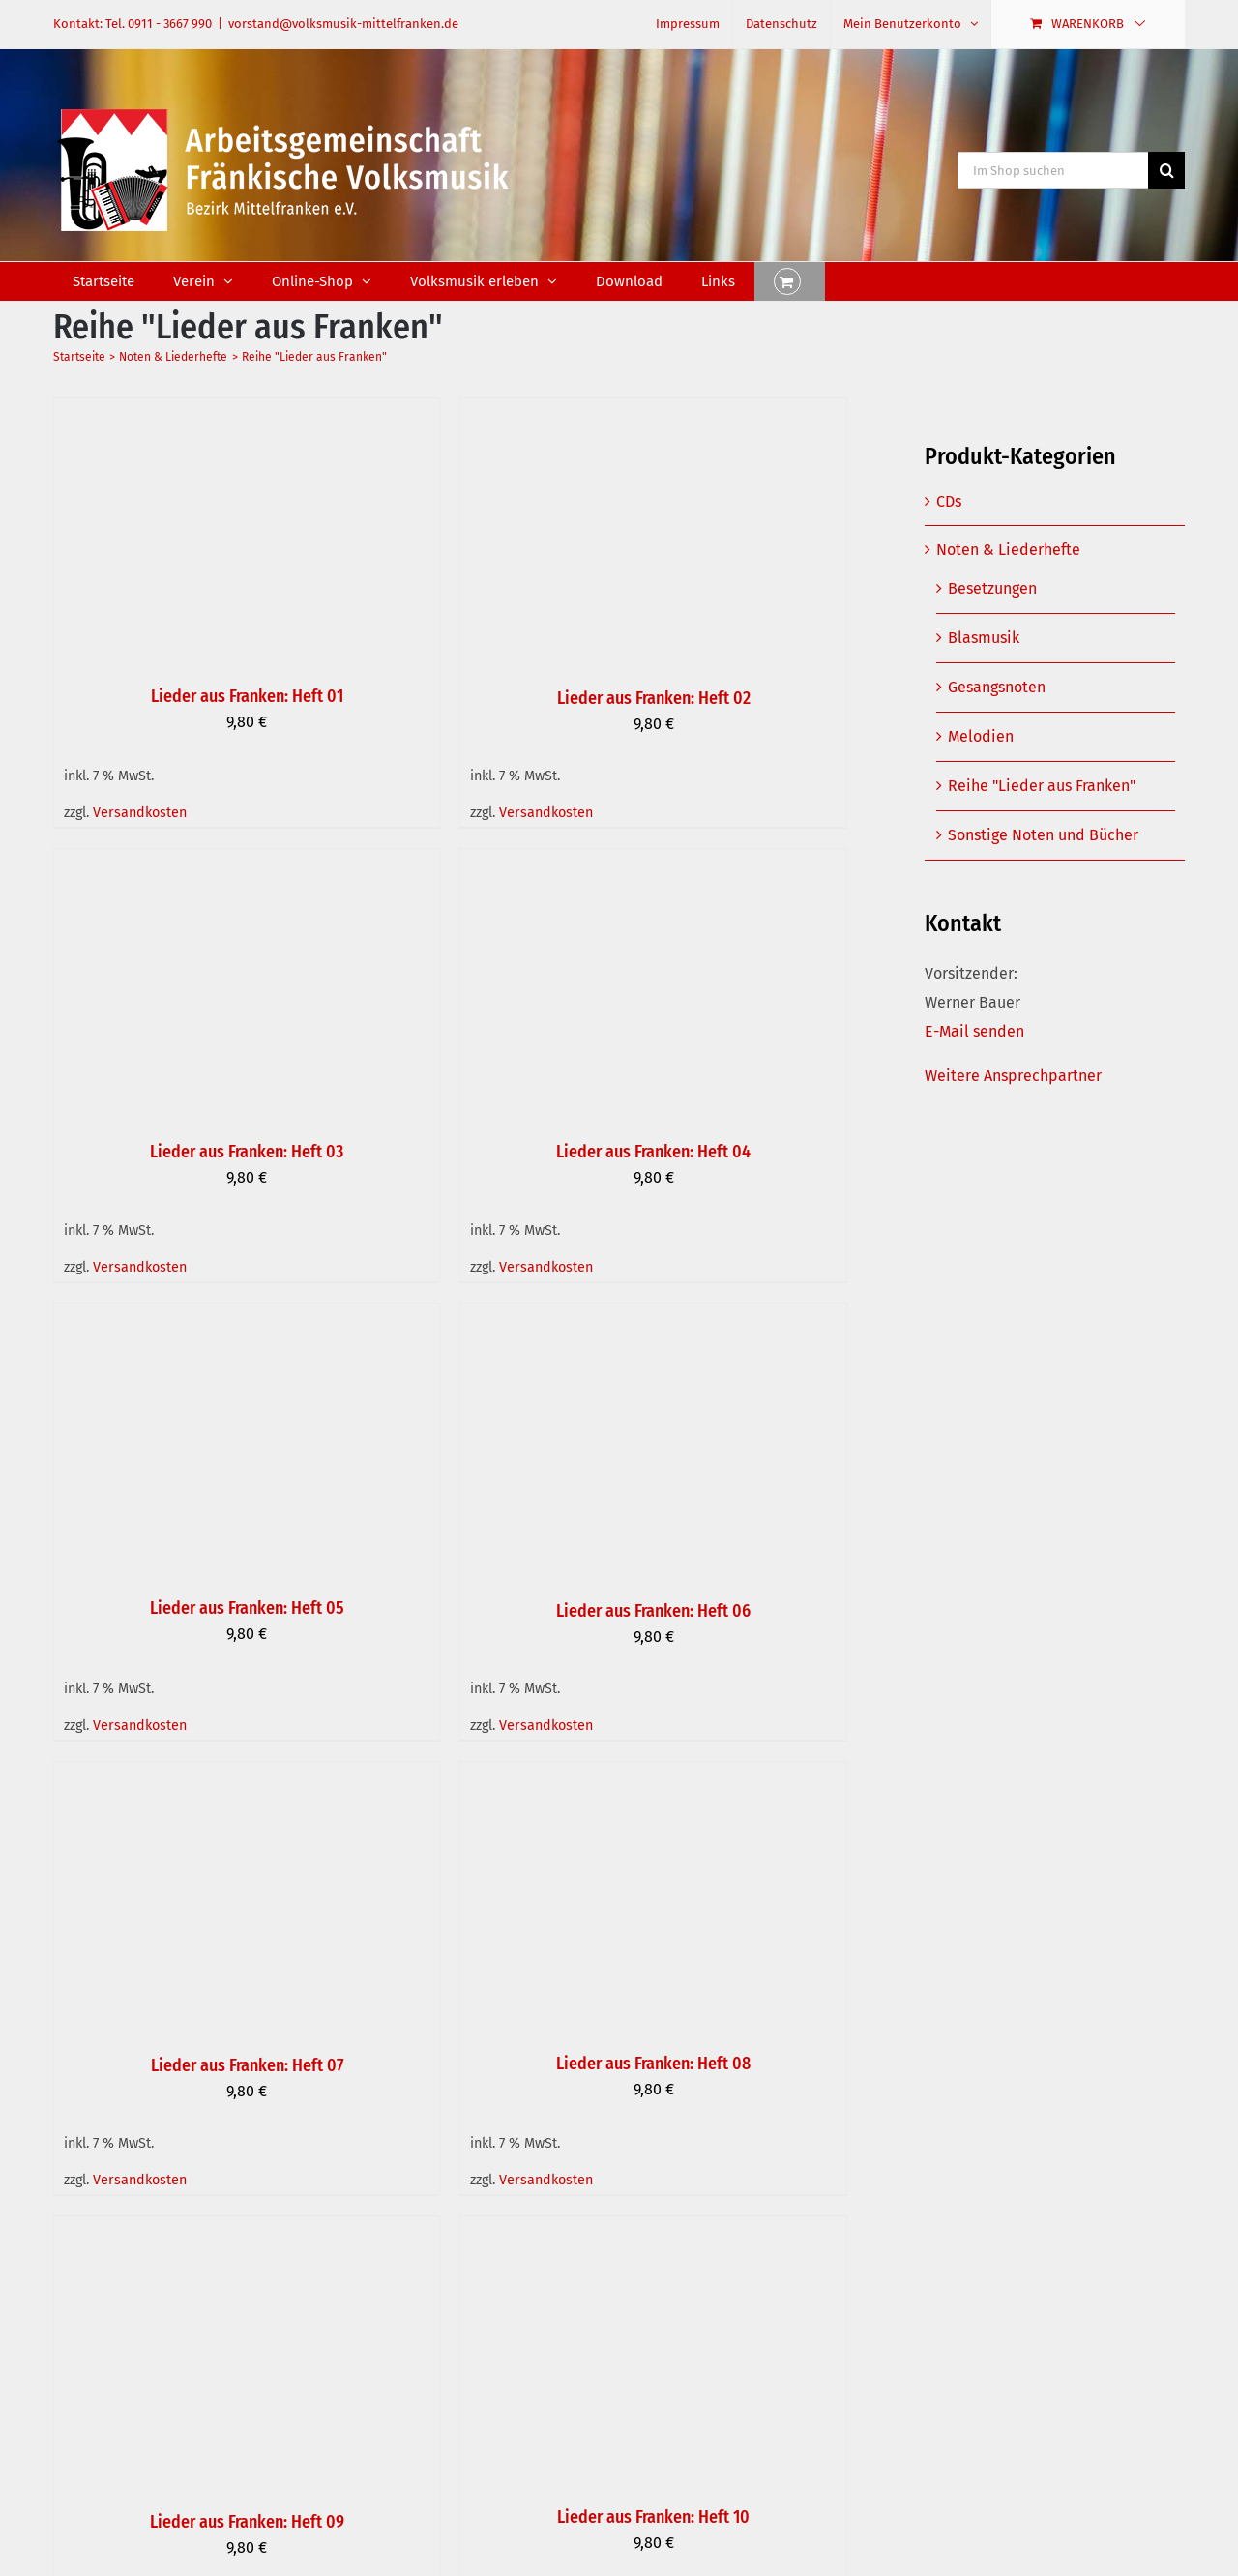  I want to click on Gesangsnoten, so click(997, 687).